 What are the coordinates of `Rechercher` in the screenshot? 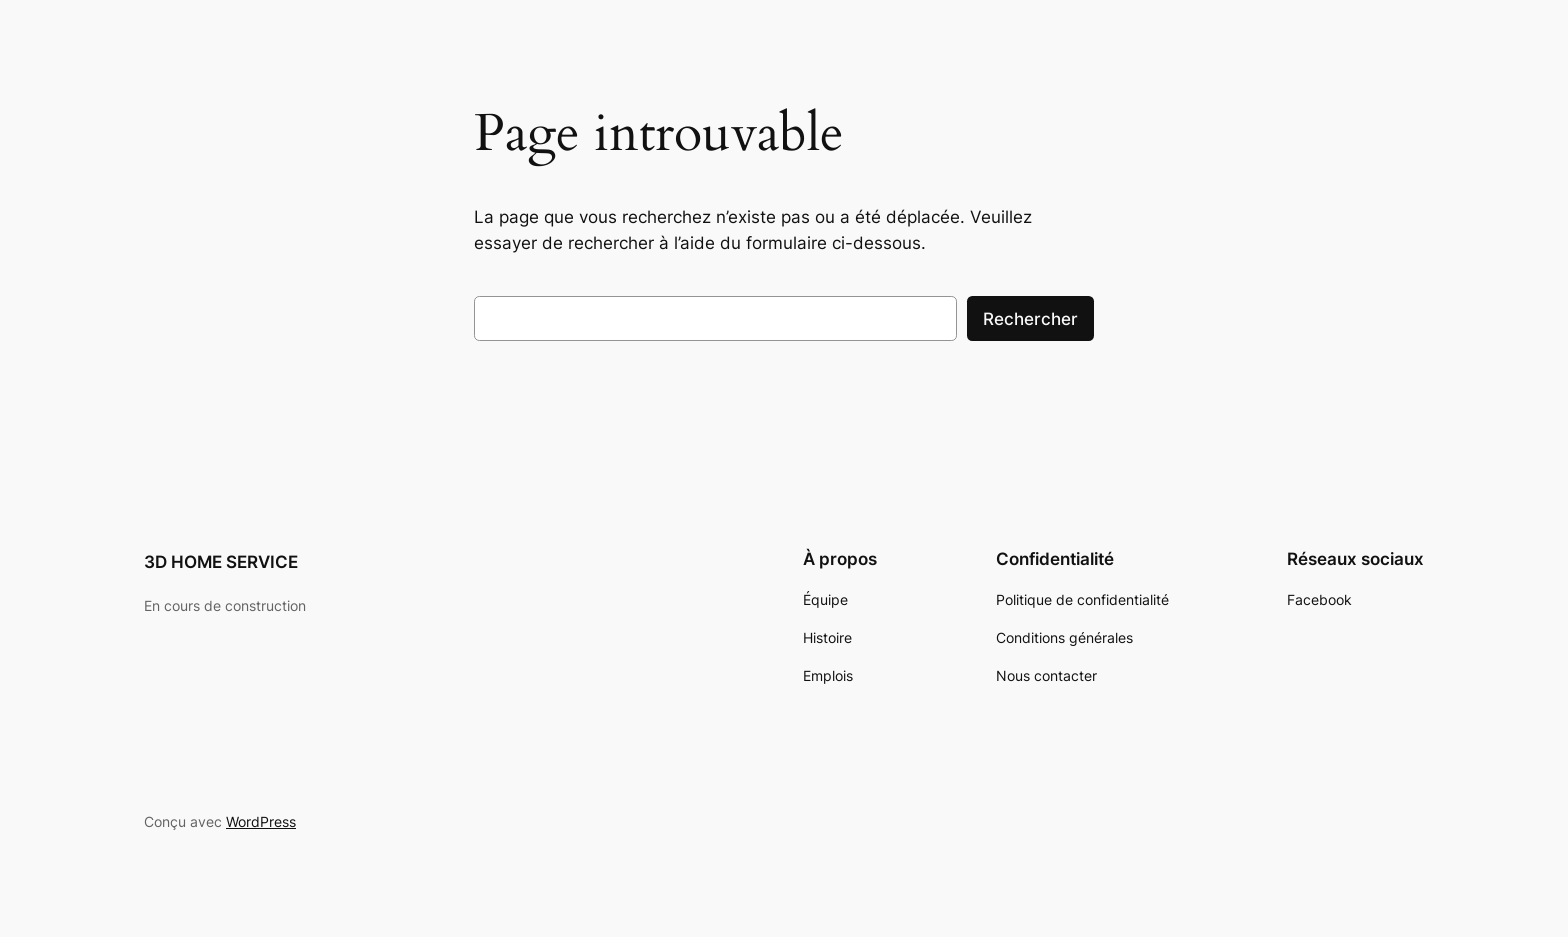 It's located at (1030, 319).